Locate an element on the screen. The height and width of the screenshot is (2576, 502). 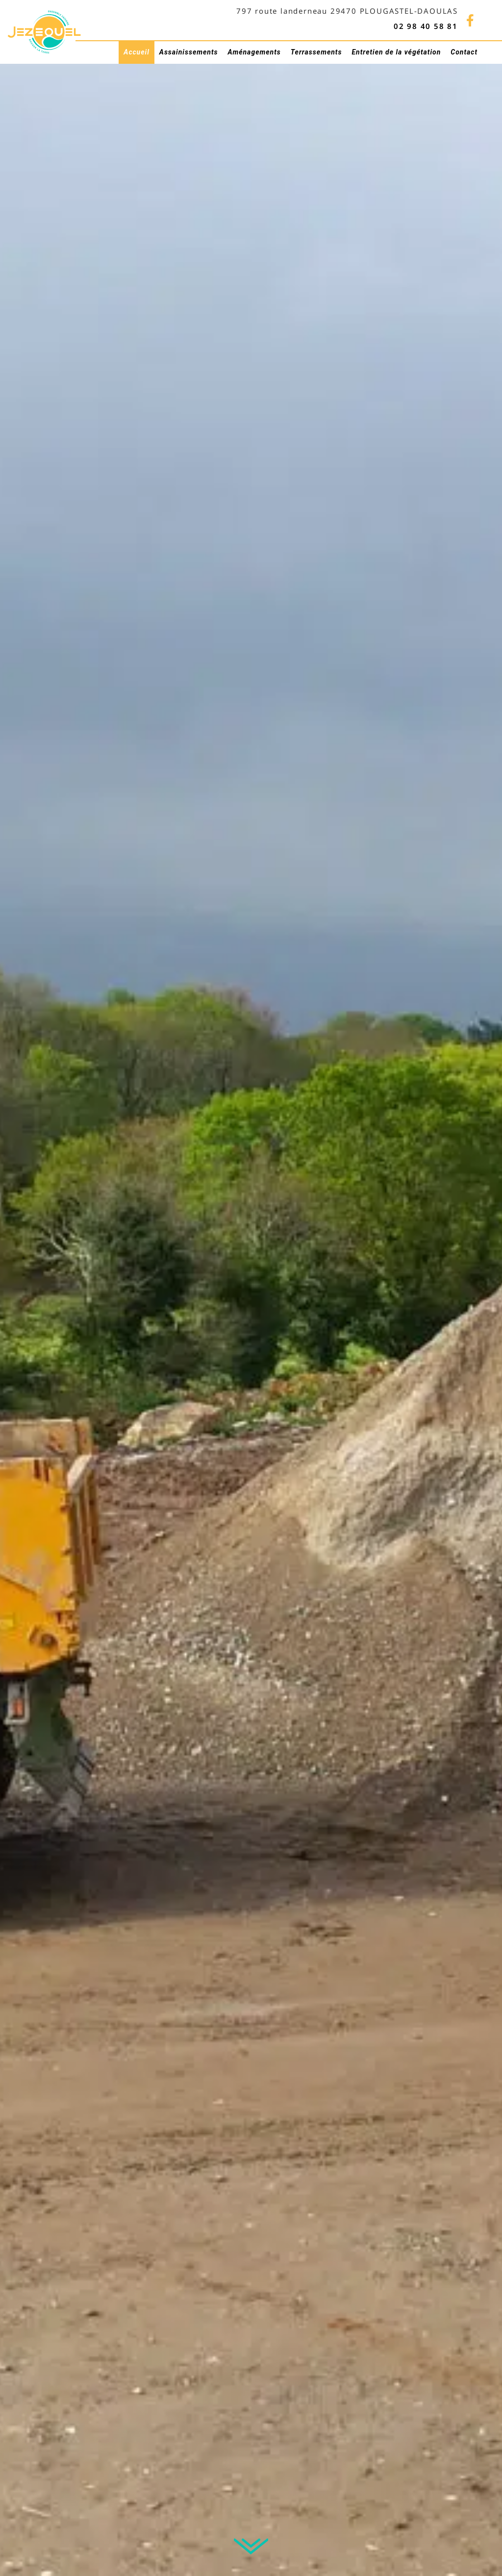
Assainissements is located at coordinates (188, 52).